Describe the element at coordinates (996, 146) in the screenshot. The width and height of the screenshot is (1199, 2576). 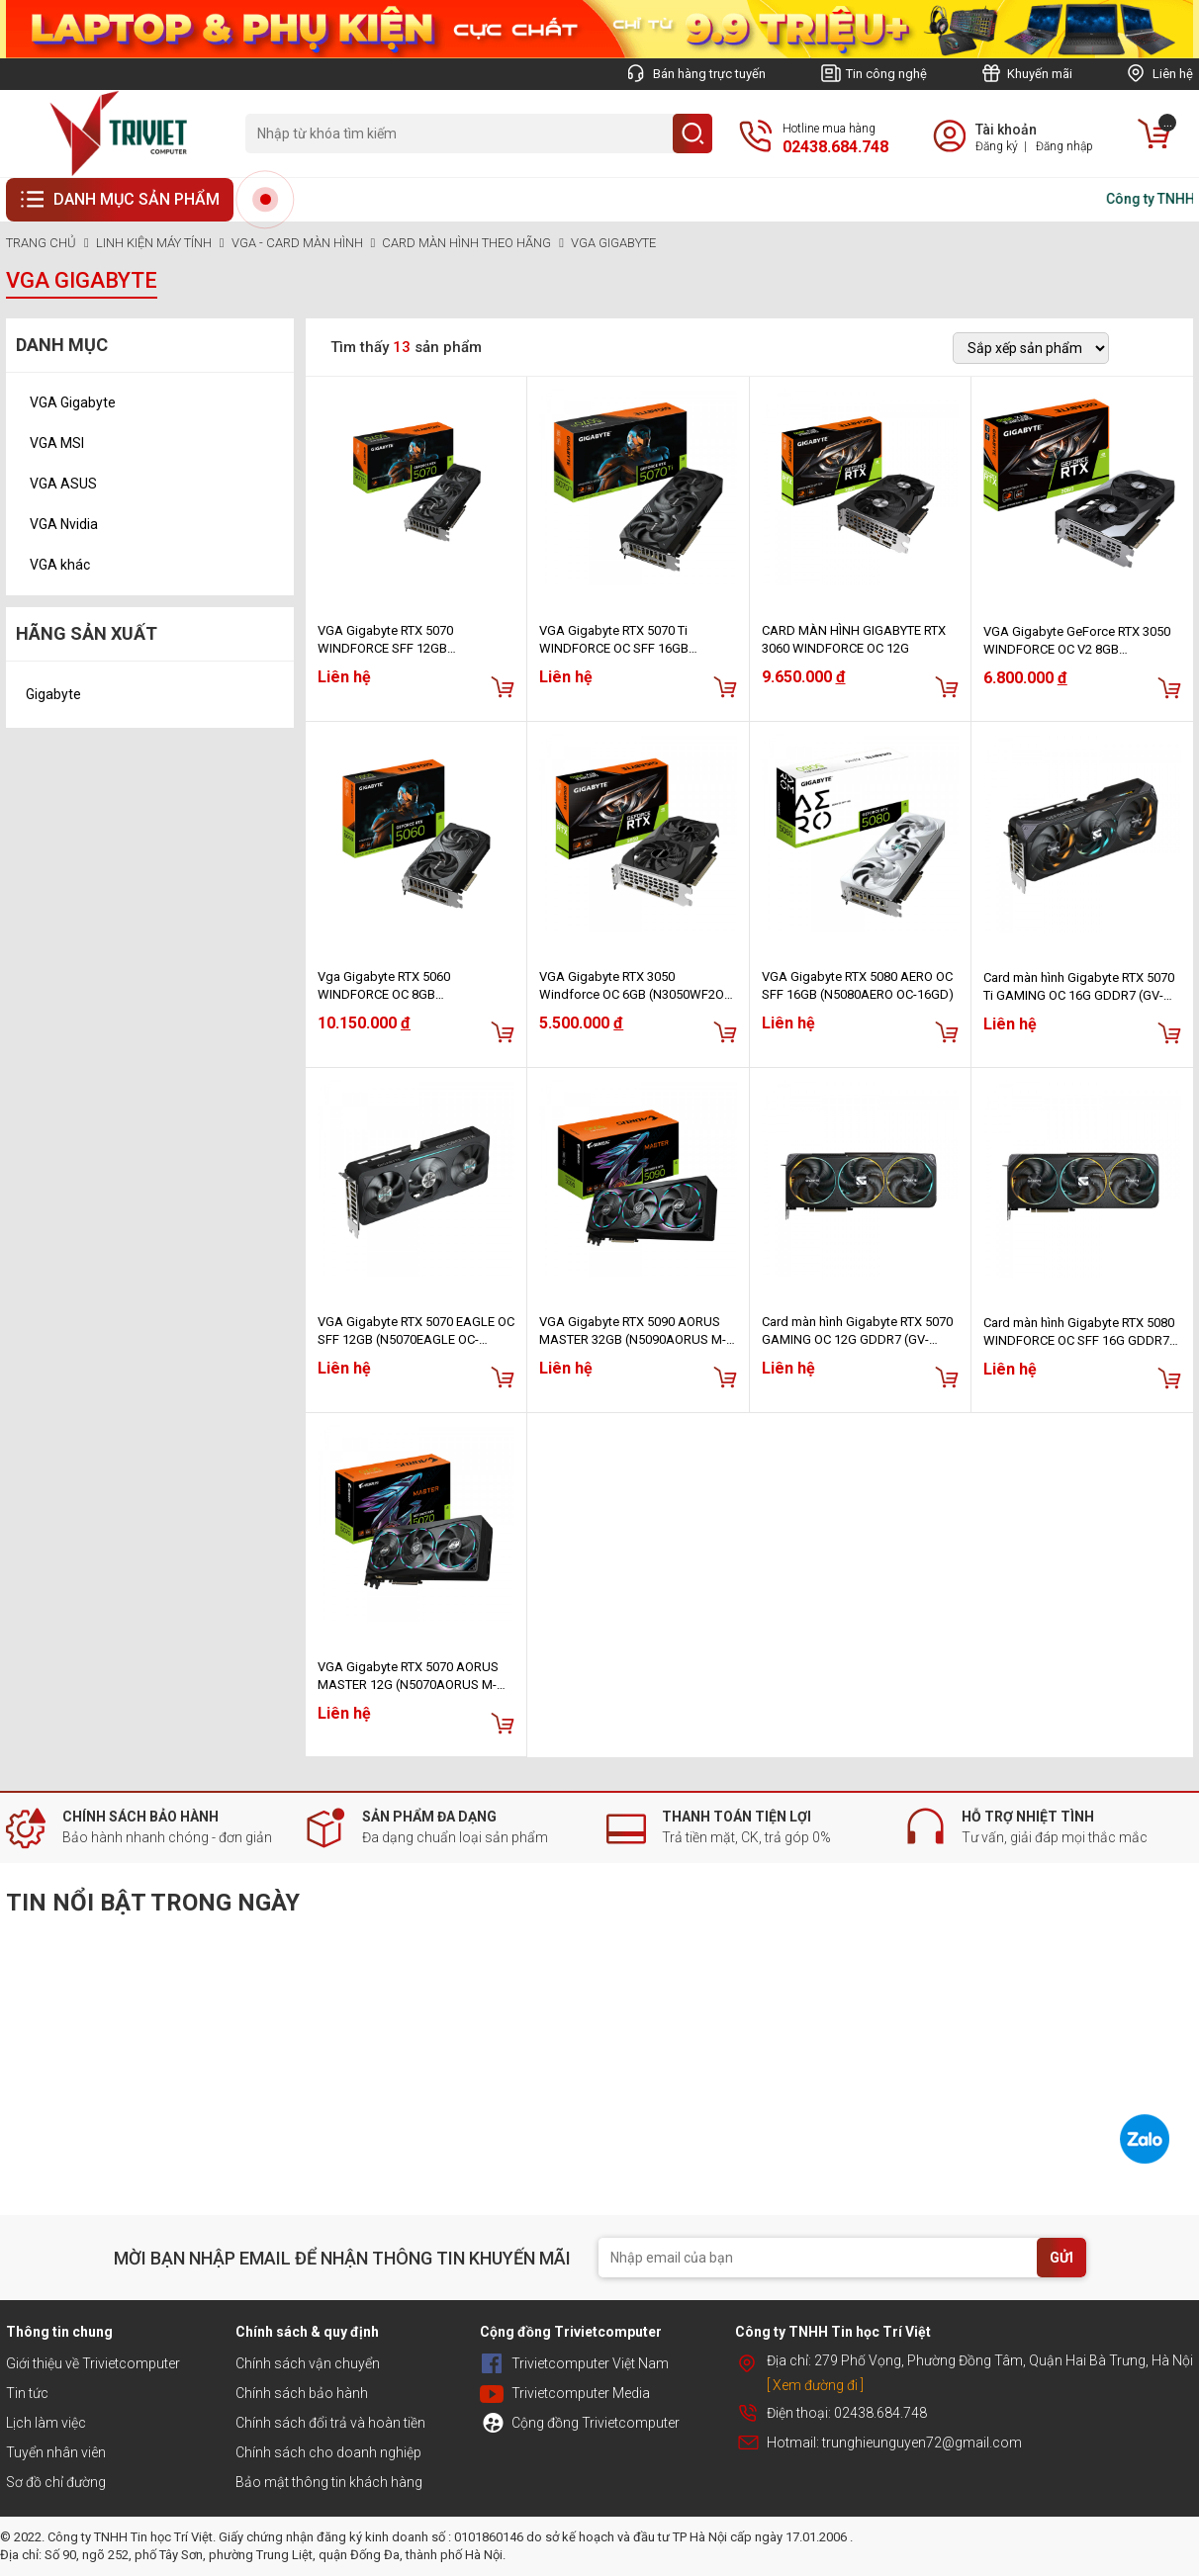
I see `Đăng ký` at that location.